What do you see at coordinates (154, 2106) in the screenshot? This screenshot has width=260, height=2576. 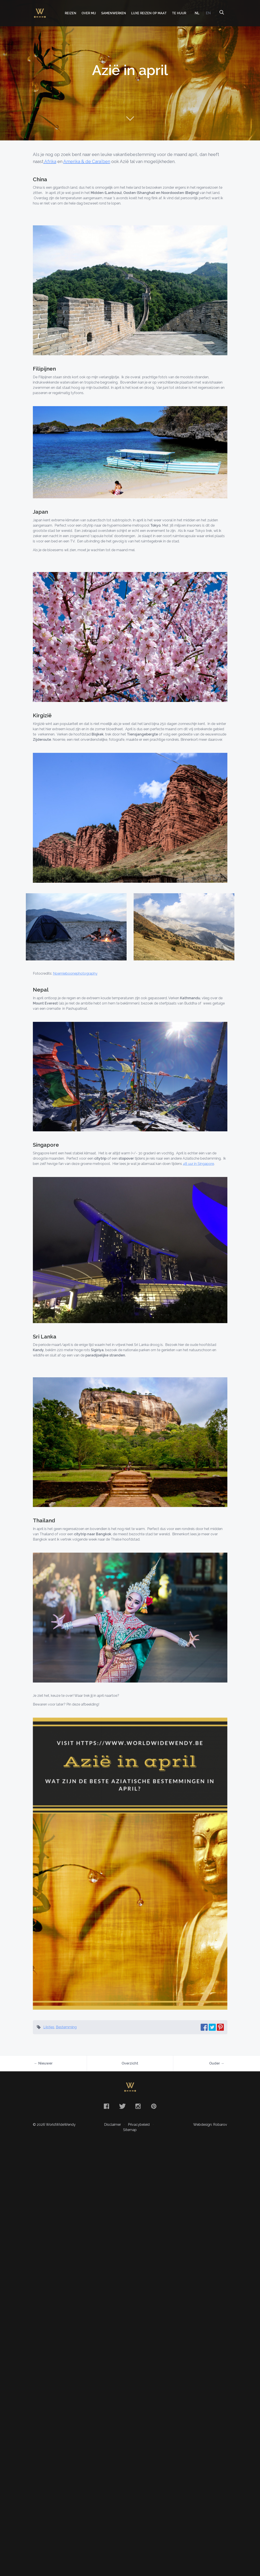 I see `Pinterest` at bounding box center [154, 2106].